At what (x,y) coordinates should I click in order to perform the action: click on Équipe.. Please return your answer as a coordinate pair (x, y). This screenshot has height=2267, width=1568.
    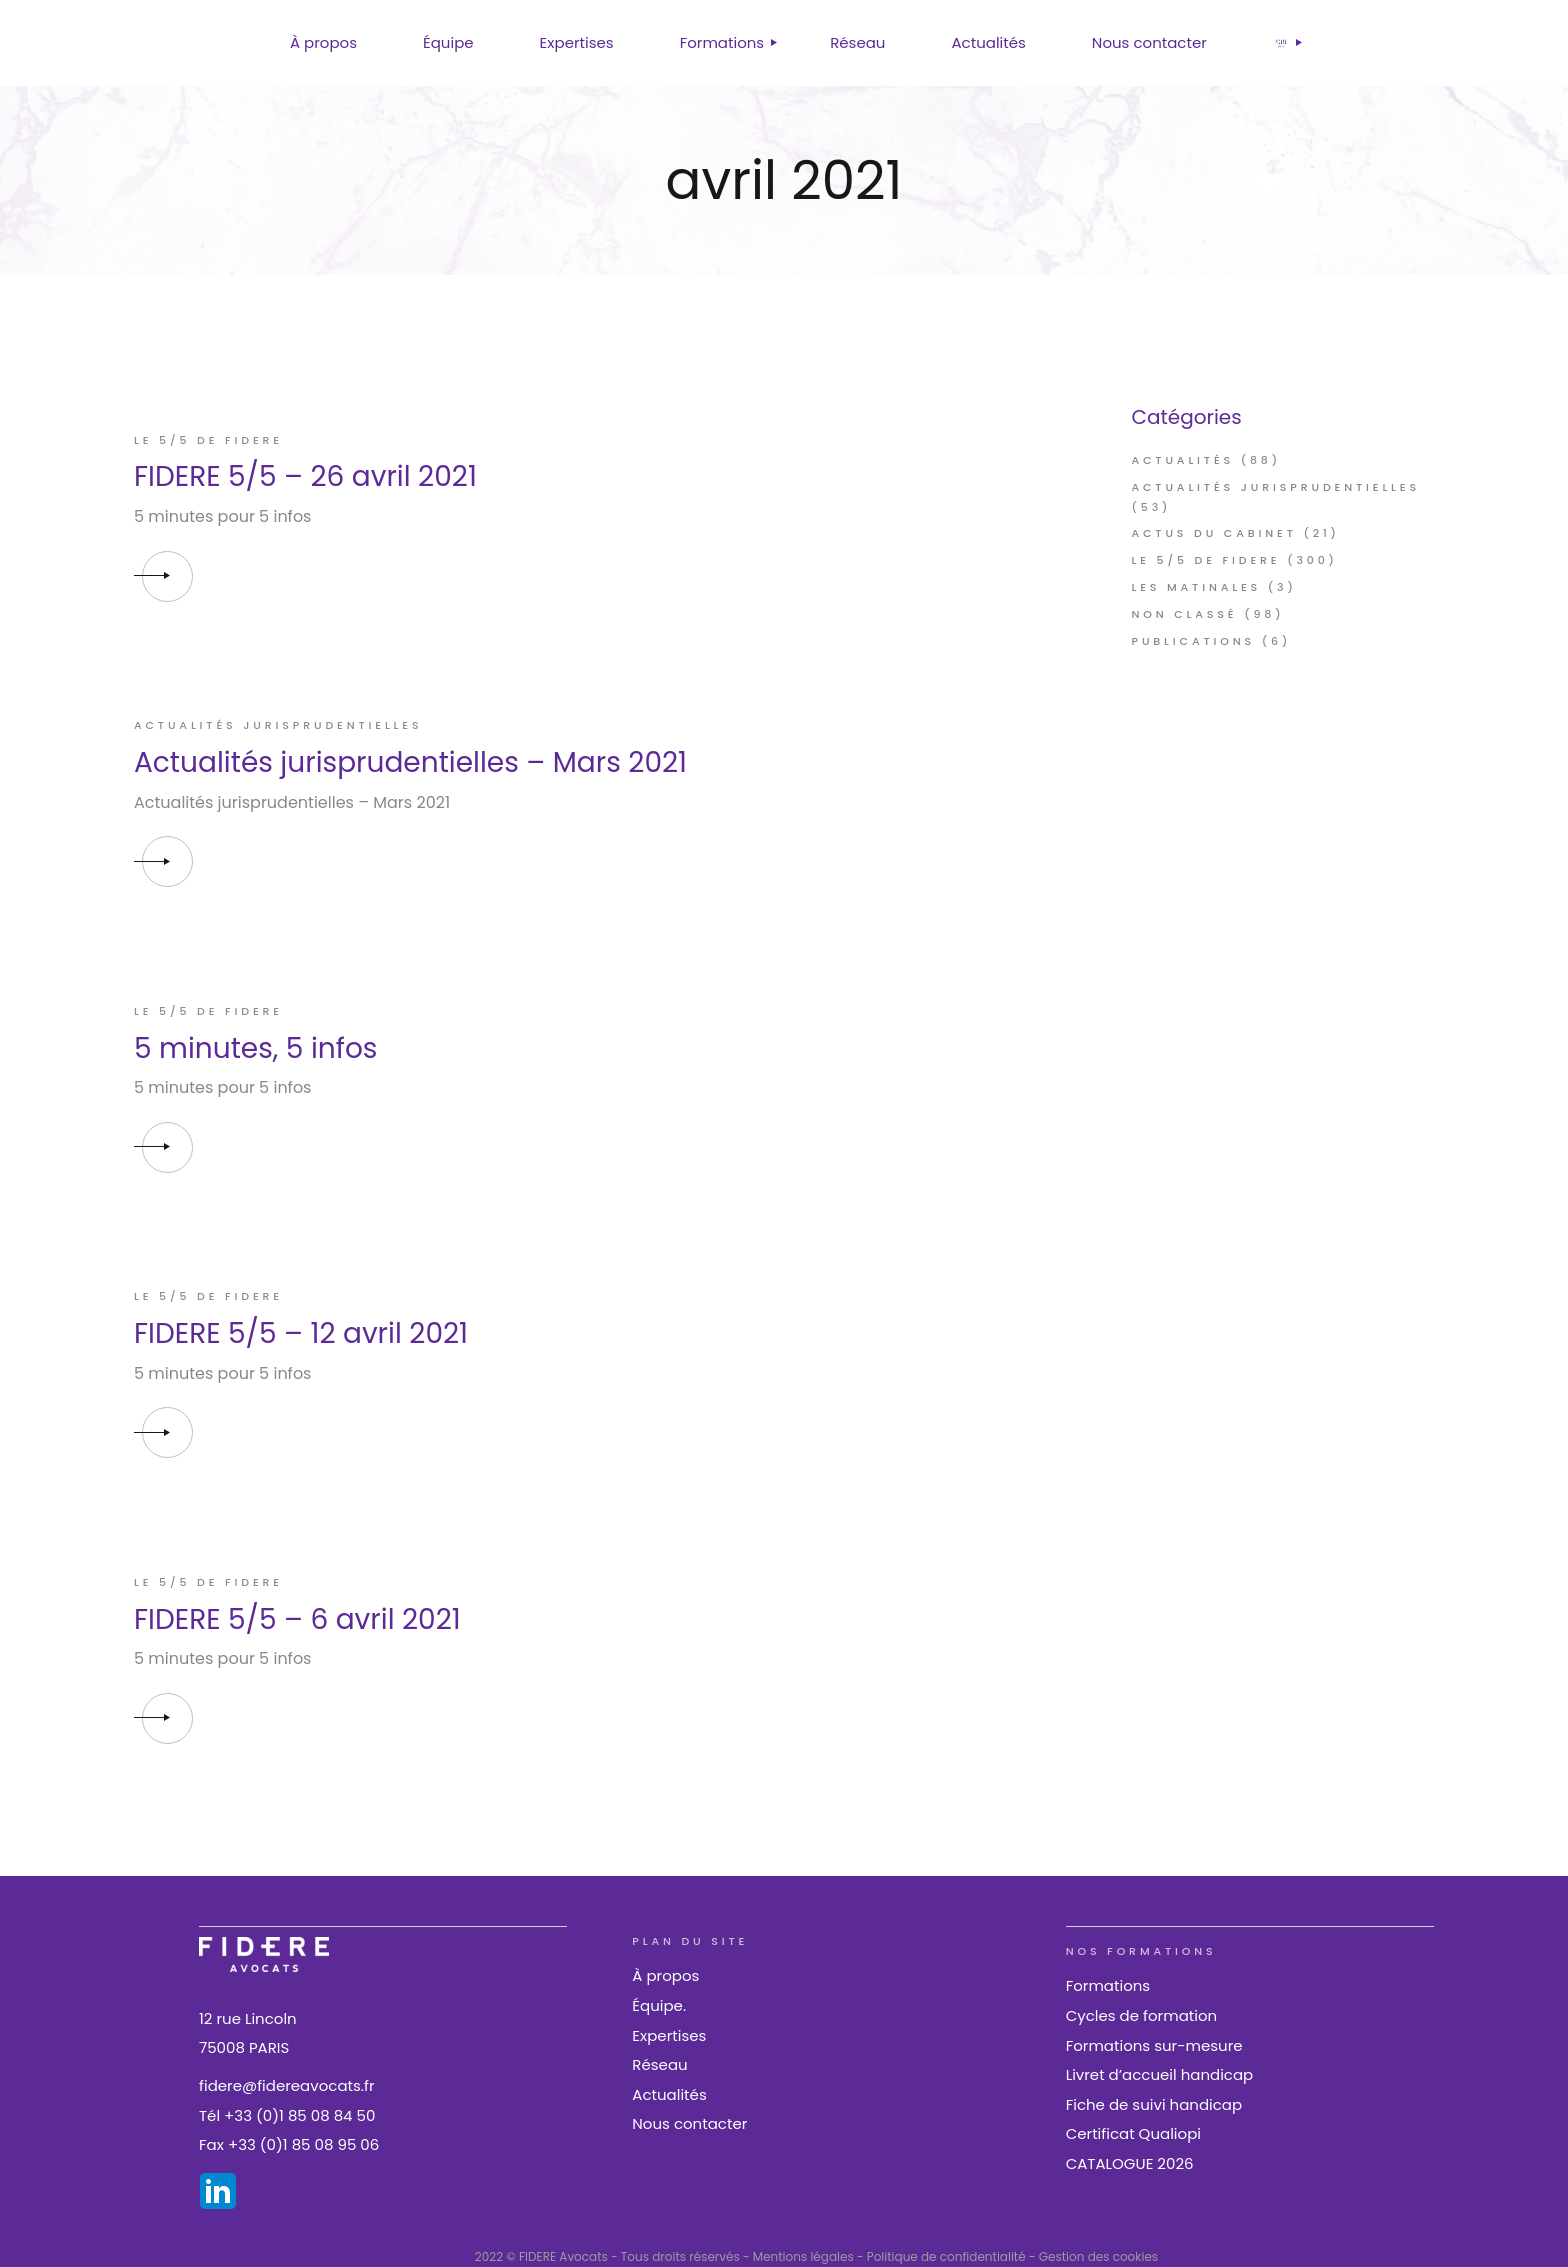
    Looking at the image, I should click on (659, 2005).